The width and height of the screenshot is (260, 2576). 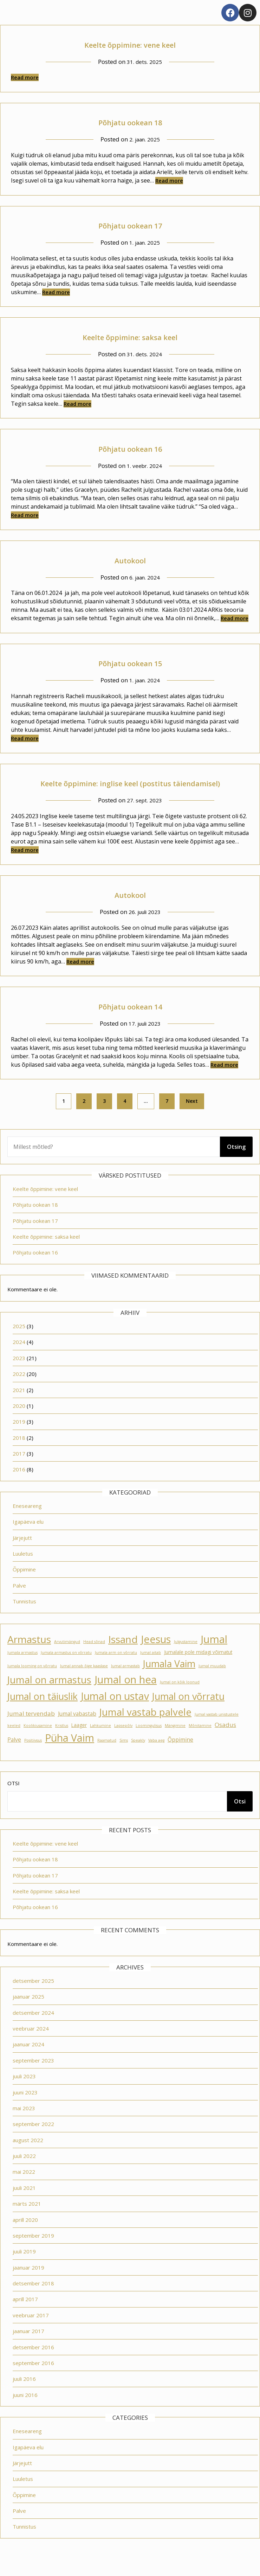 What do you see at coordinates (19, 1453) in the screenshot?
I see `2018` at bounding box center [19, 1453].